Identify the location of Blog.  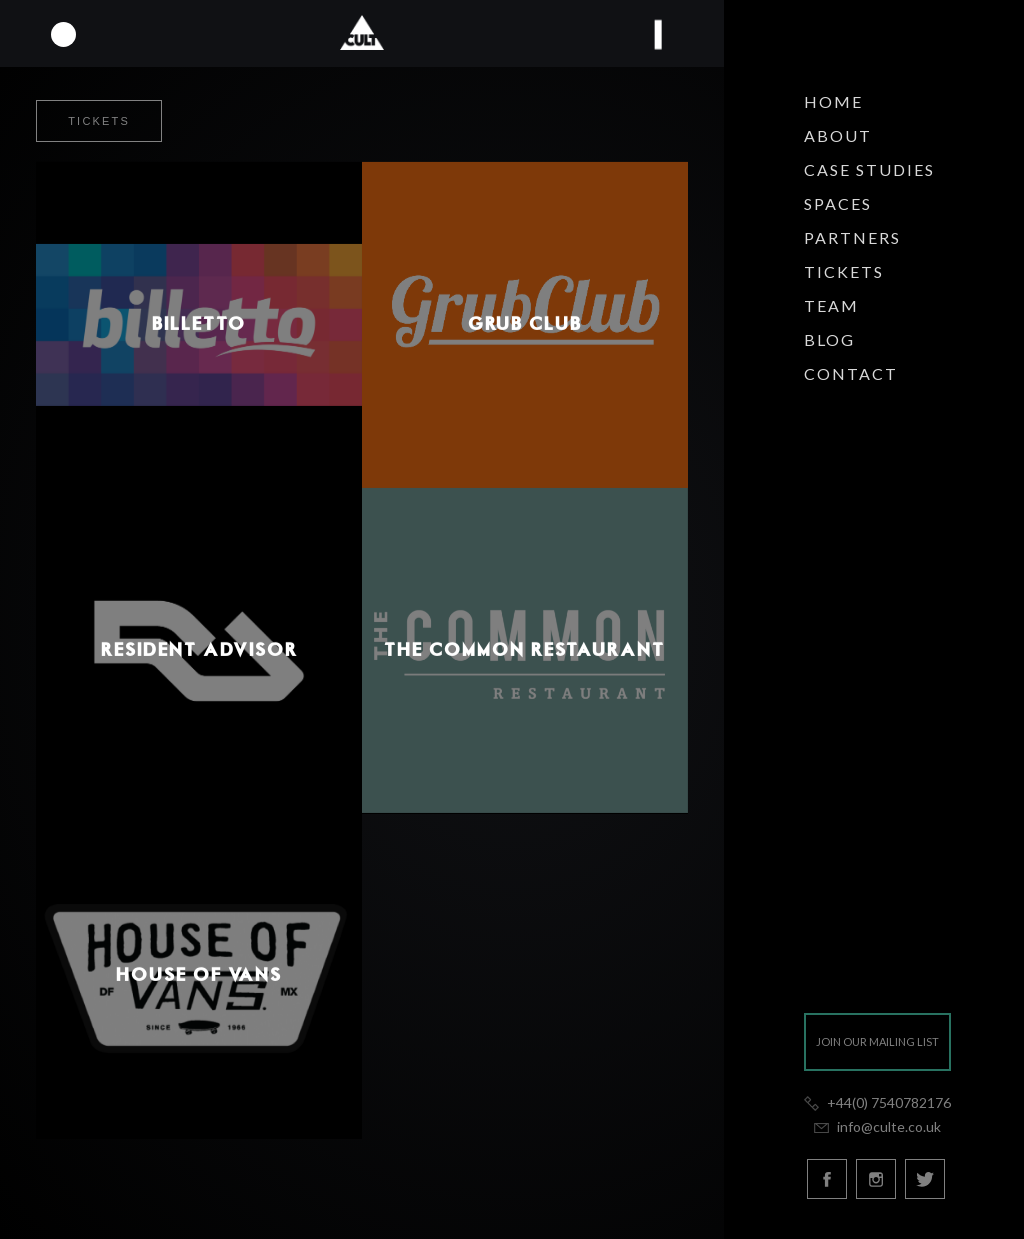
(829, 339).